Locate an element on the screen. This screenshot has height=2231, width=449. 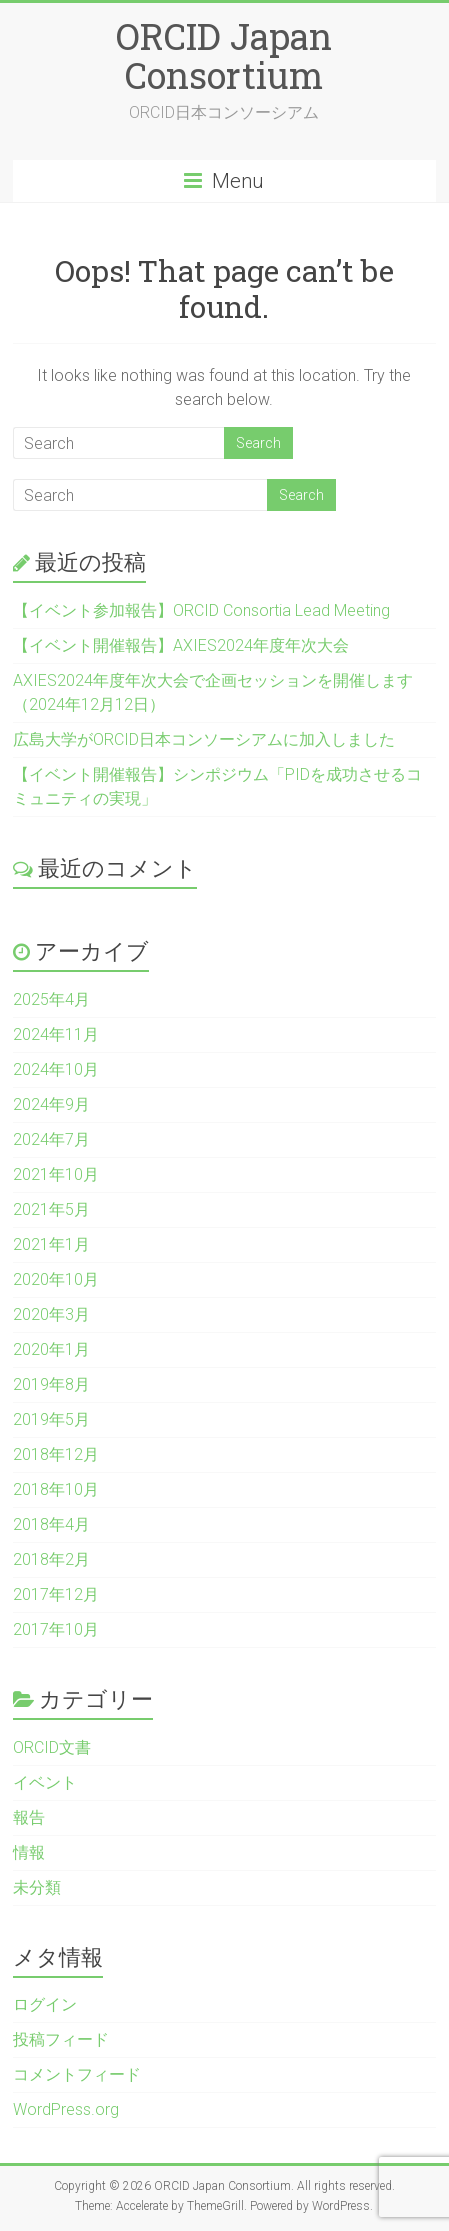
2025年4月 is located at coordinates (51, 999).